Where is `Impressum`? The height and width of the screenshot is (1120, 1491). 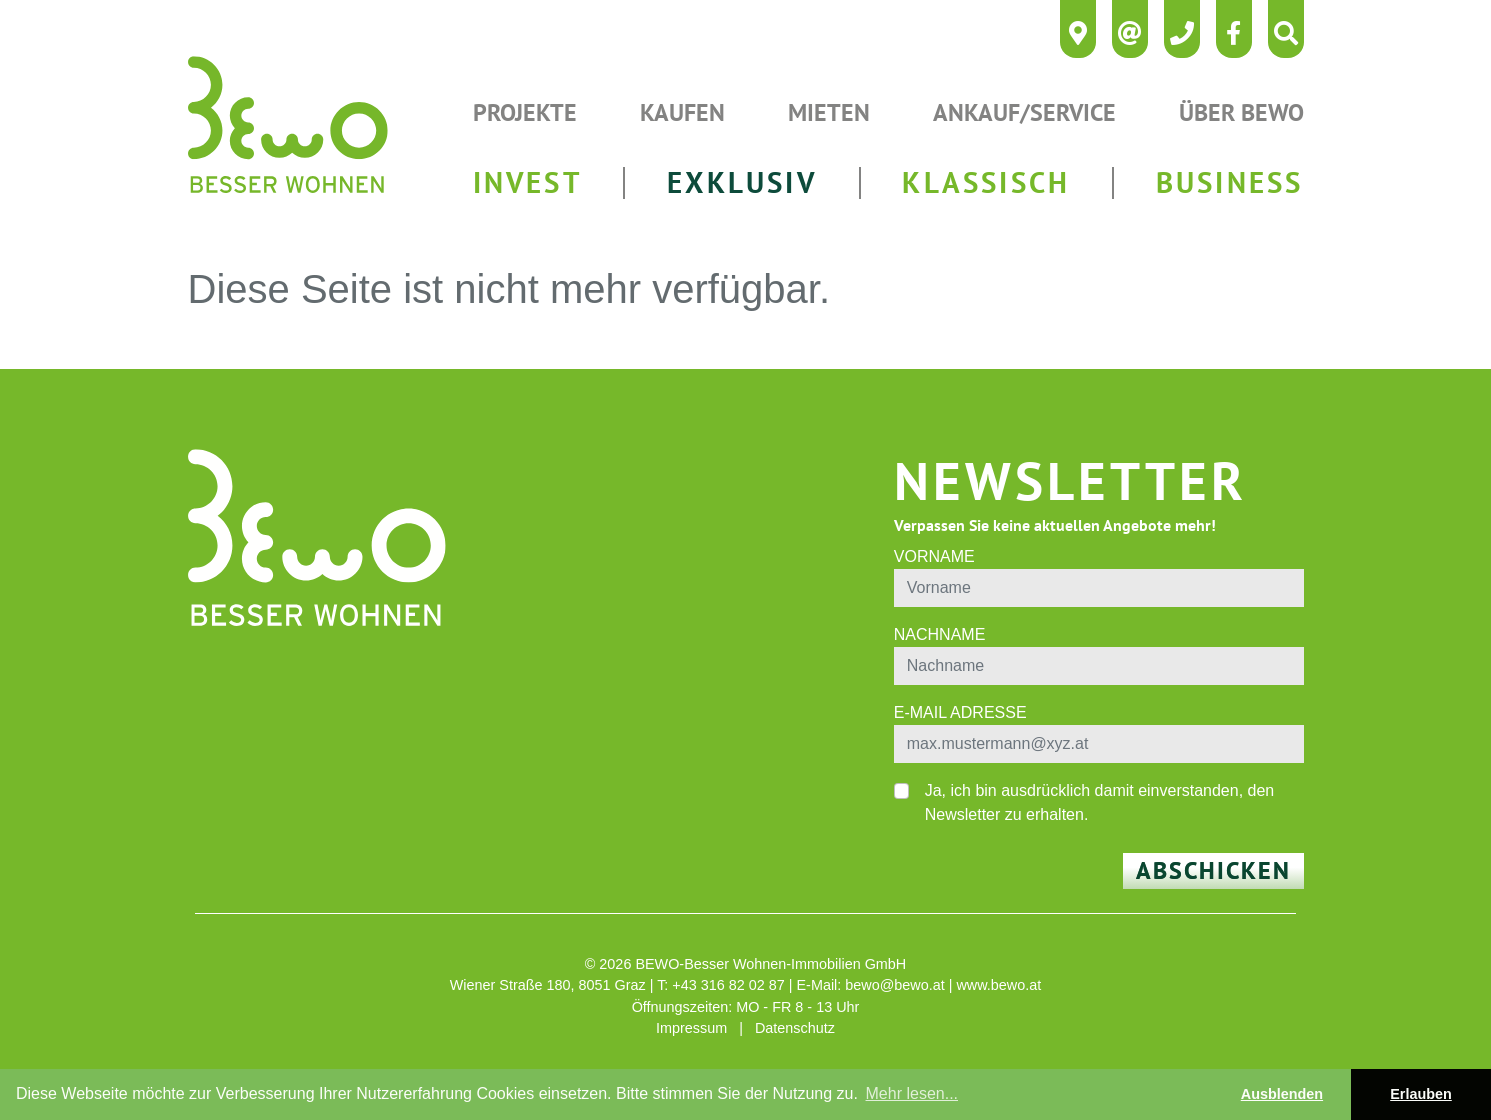
Impressum is located at coordinates (691, 1028).